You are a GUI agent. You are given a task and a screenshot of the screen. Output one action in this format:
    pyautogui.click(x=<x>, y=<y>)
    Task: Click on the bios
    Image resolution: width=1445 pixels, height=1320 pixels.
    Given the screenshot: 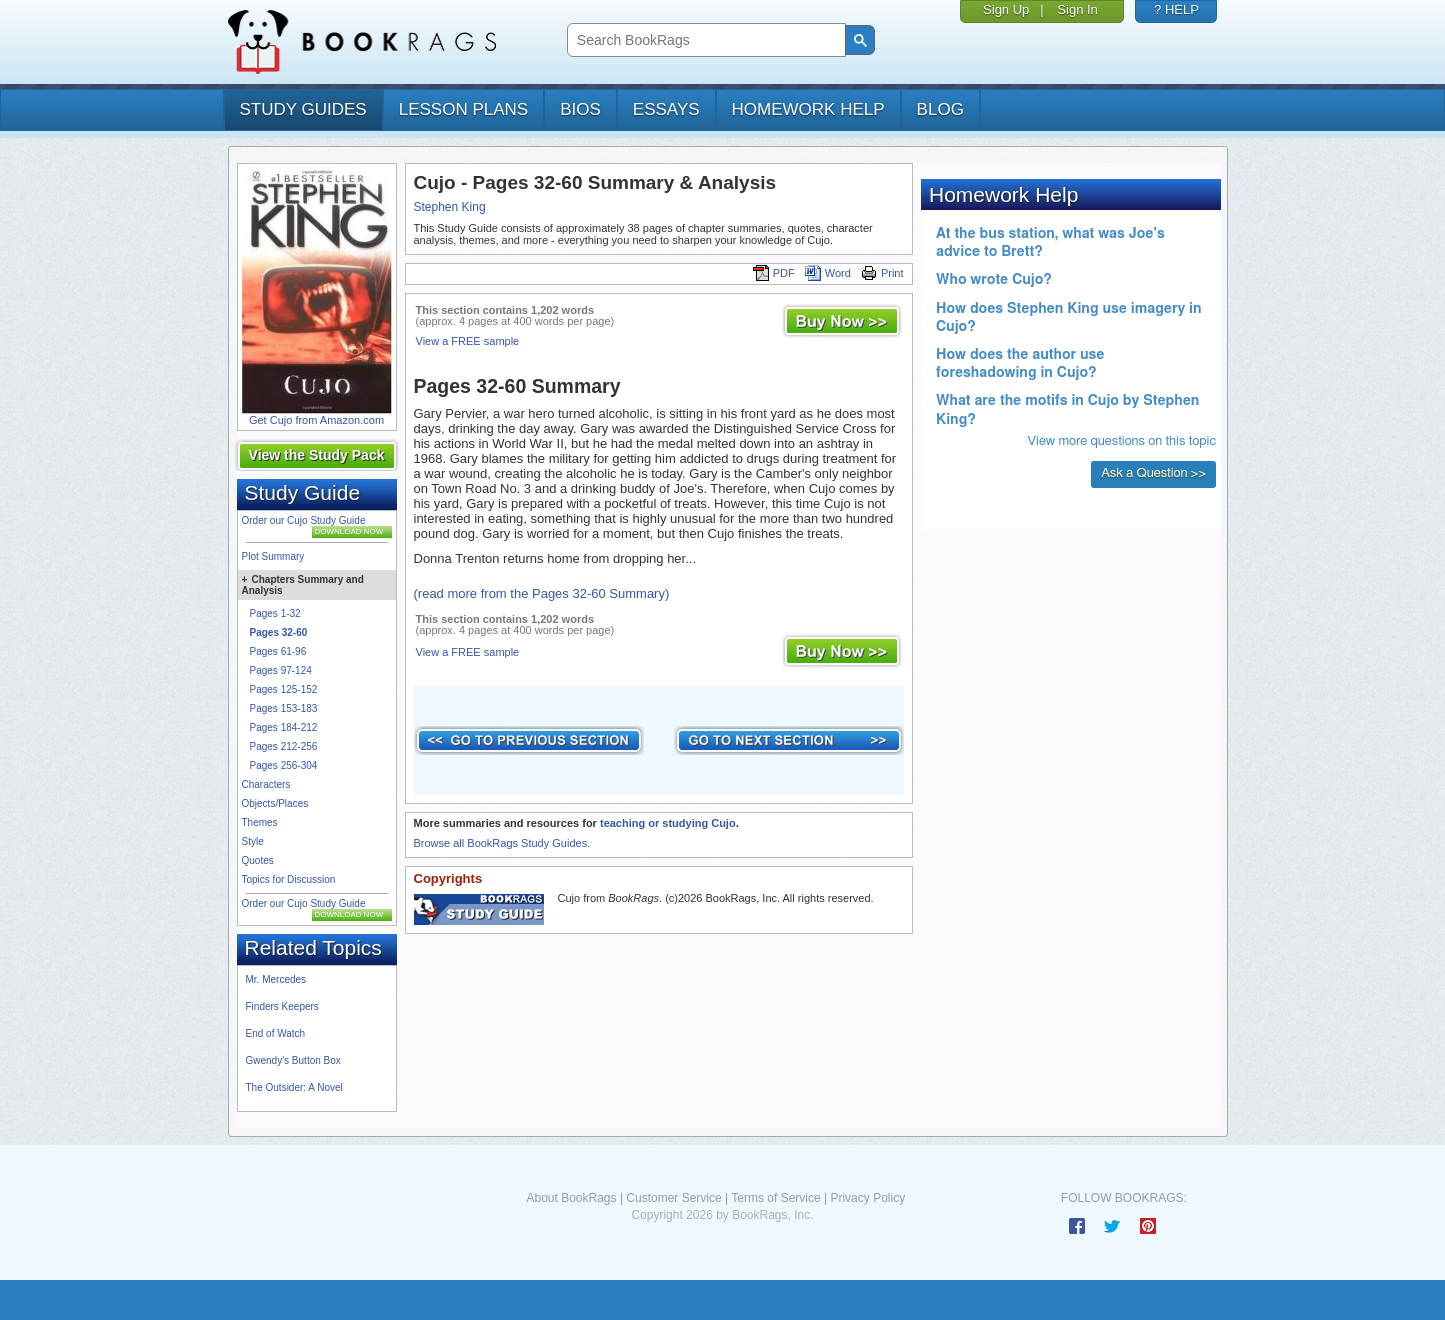 What is the action you would take?
    pyautogui.click(x=580, y=109)
    